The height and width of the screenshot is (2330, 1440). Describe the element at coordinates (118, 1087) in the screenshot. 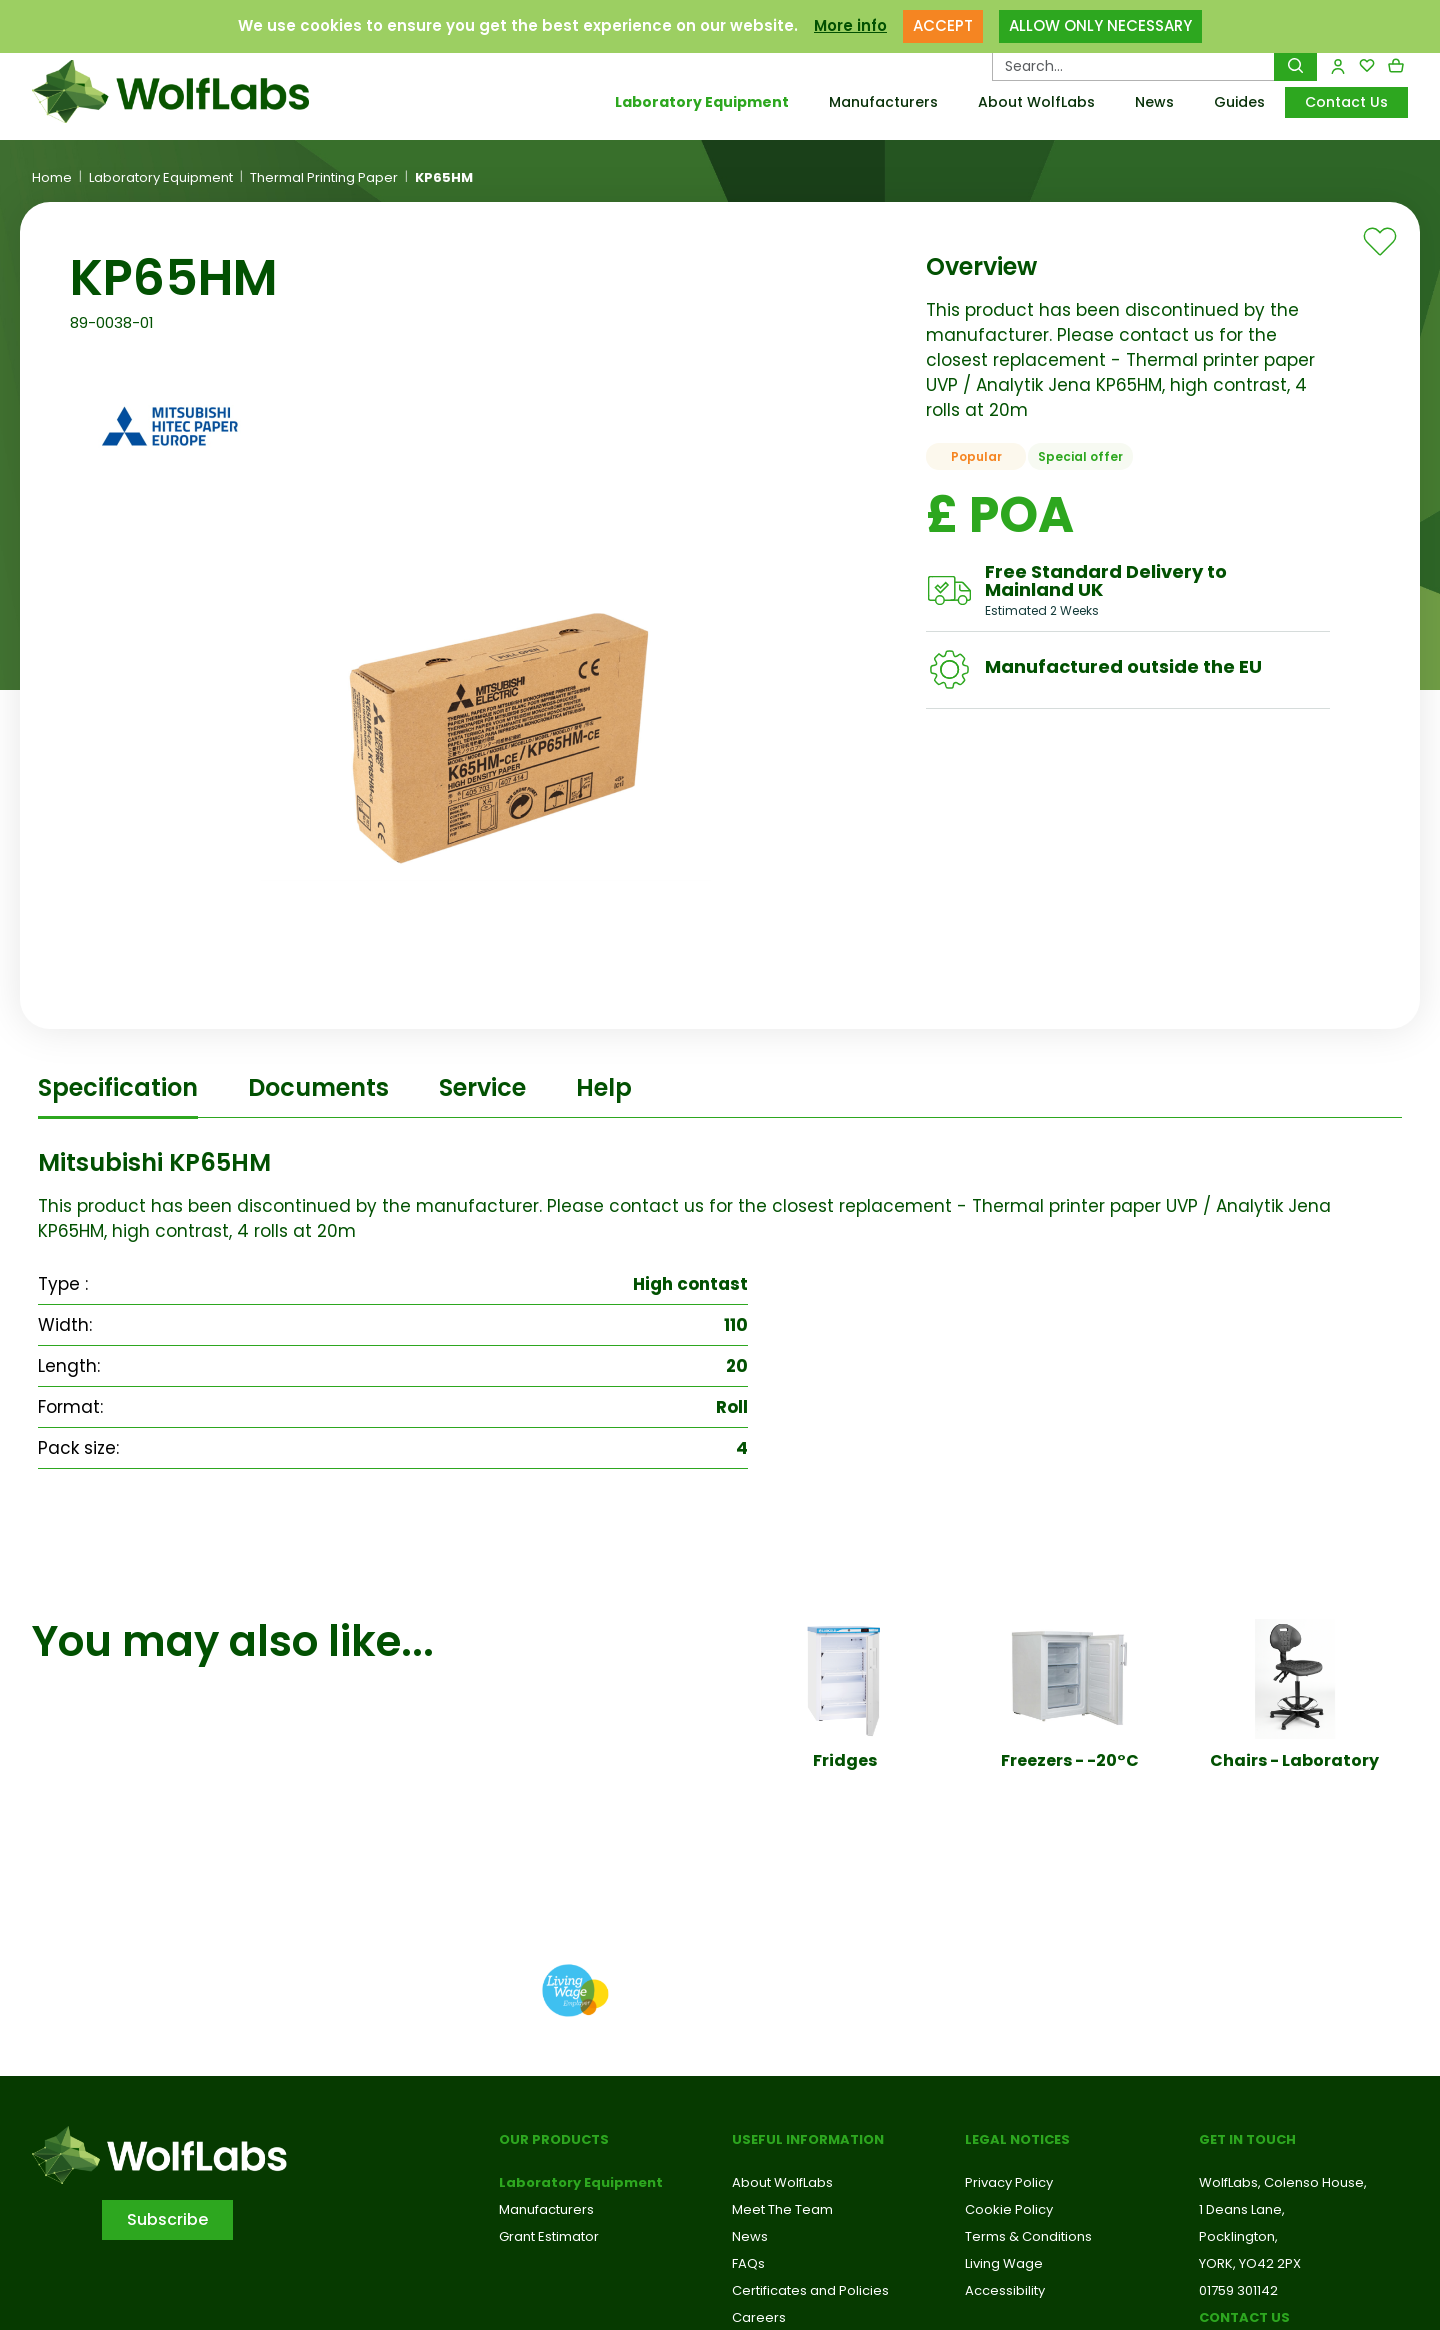

I see `Specification [tab]` at that location.